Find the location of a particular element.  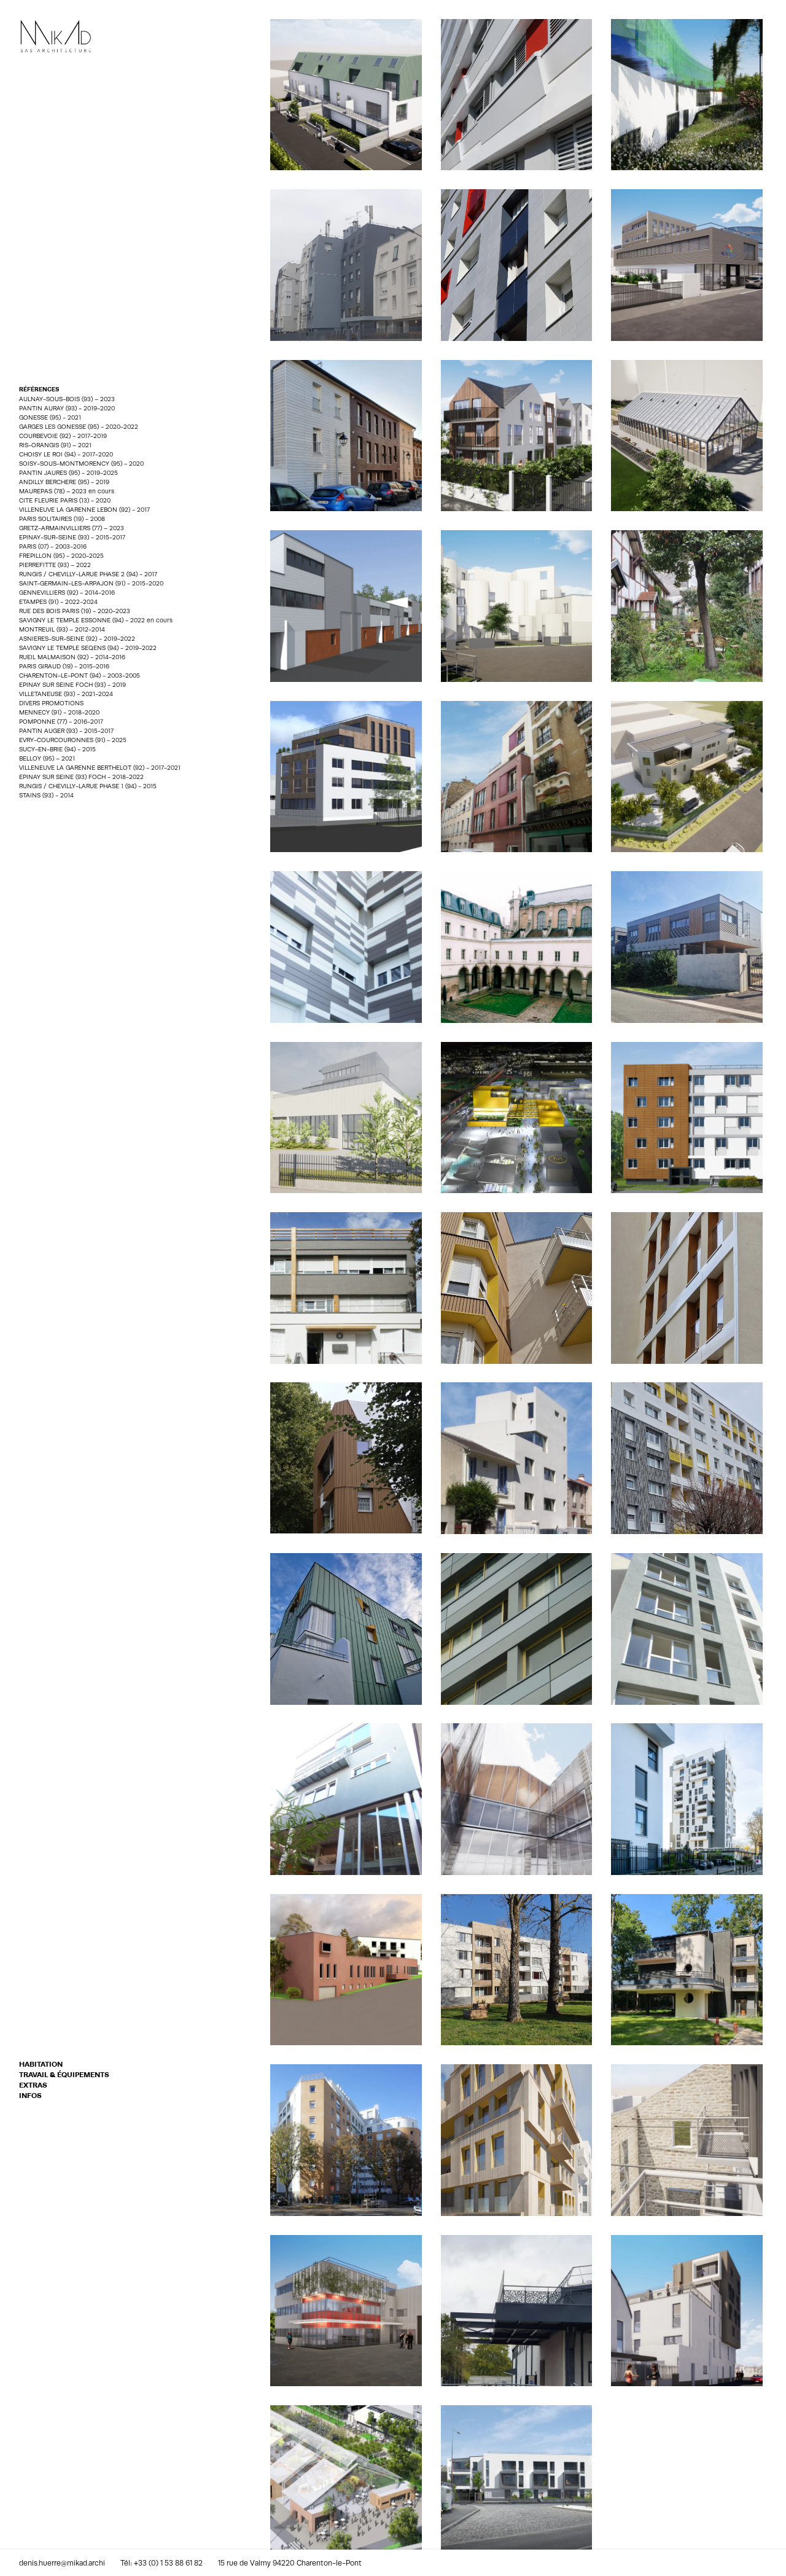

SOISY-SOUS-MONTMORENCY (95) - 2020 is located at coordinates (81, 463).